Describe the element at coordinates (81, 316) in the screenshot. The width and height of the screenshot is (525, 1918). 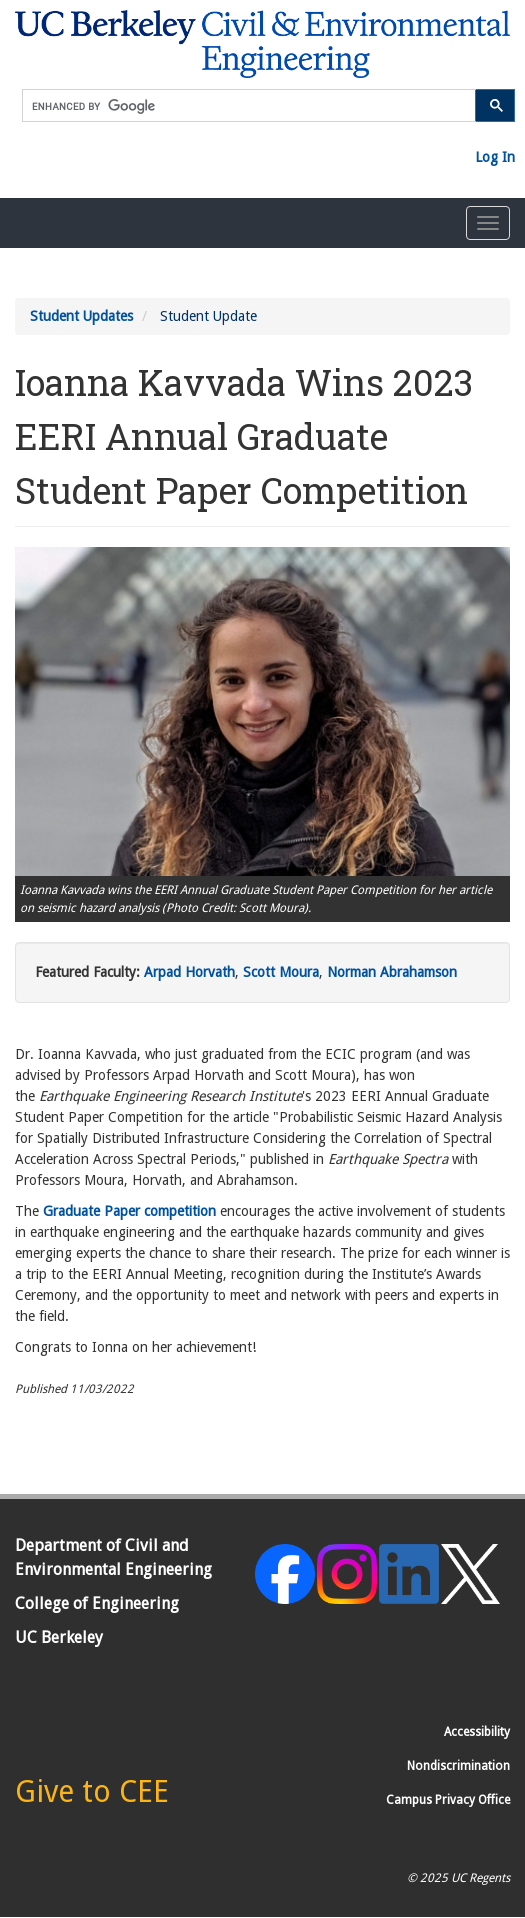
I see `Student Updates` at that location.